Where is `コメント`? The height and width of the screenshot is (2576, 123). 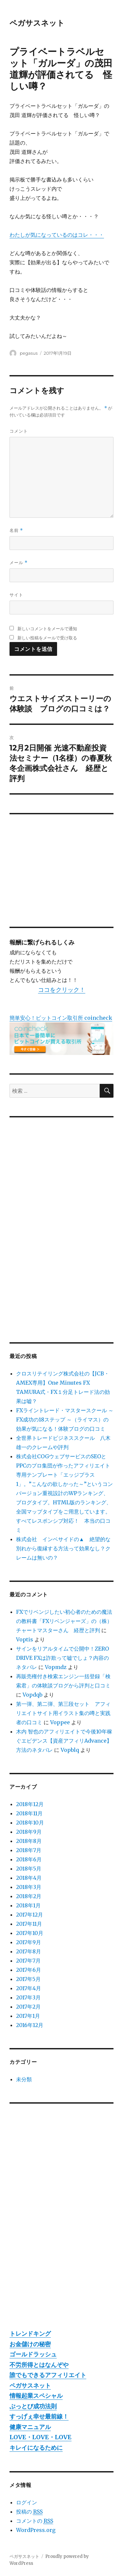 コメント is located at coordinates (19, 431).